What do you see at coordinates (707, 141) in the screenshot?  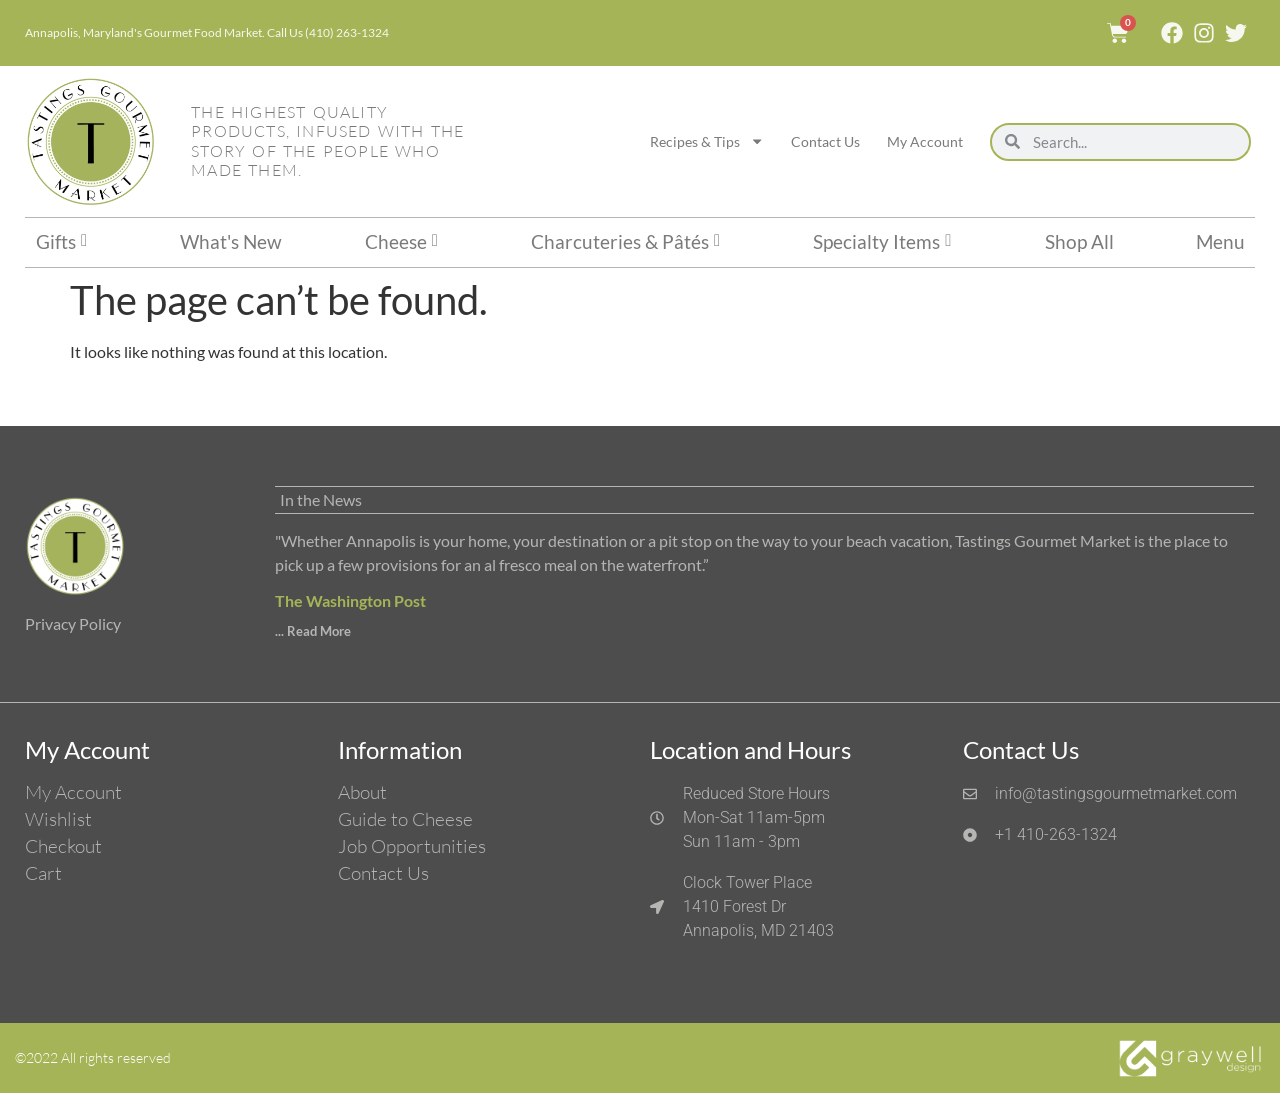 I see `Recipes & Tips` at bounding box center [707, 141].